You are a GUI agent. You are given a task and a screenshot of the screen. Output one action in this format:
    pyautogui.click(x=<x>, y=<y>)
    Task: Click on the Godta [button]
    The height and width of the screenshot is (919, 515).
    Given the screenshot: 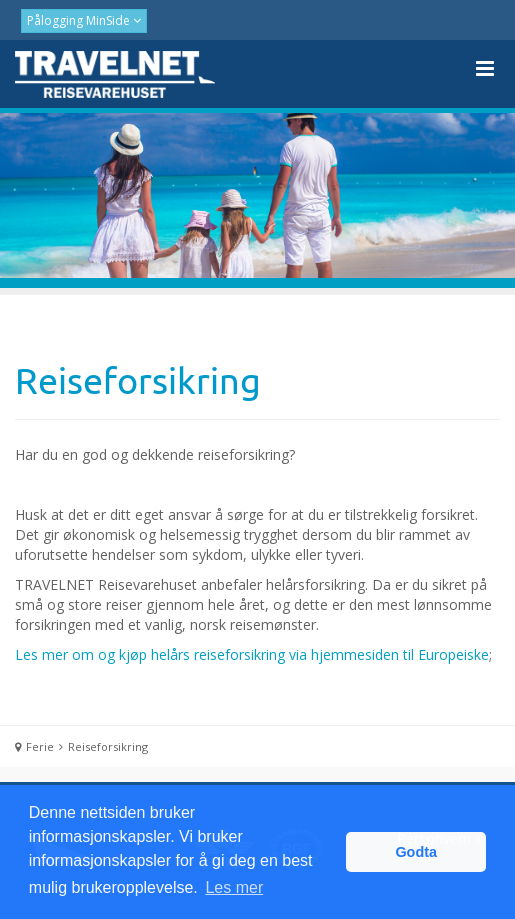 What is the action you would take?
    pyautogui.click(x=416, y=852)
    